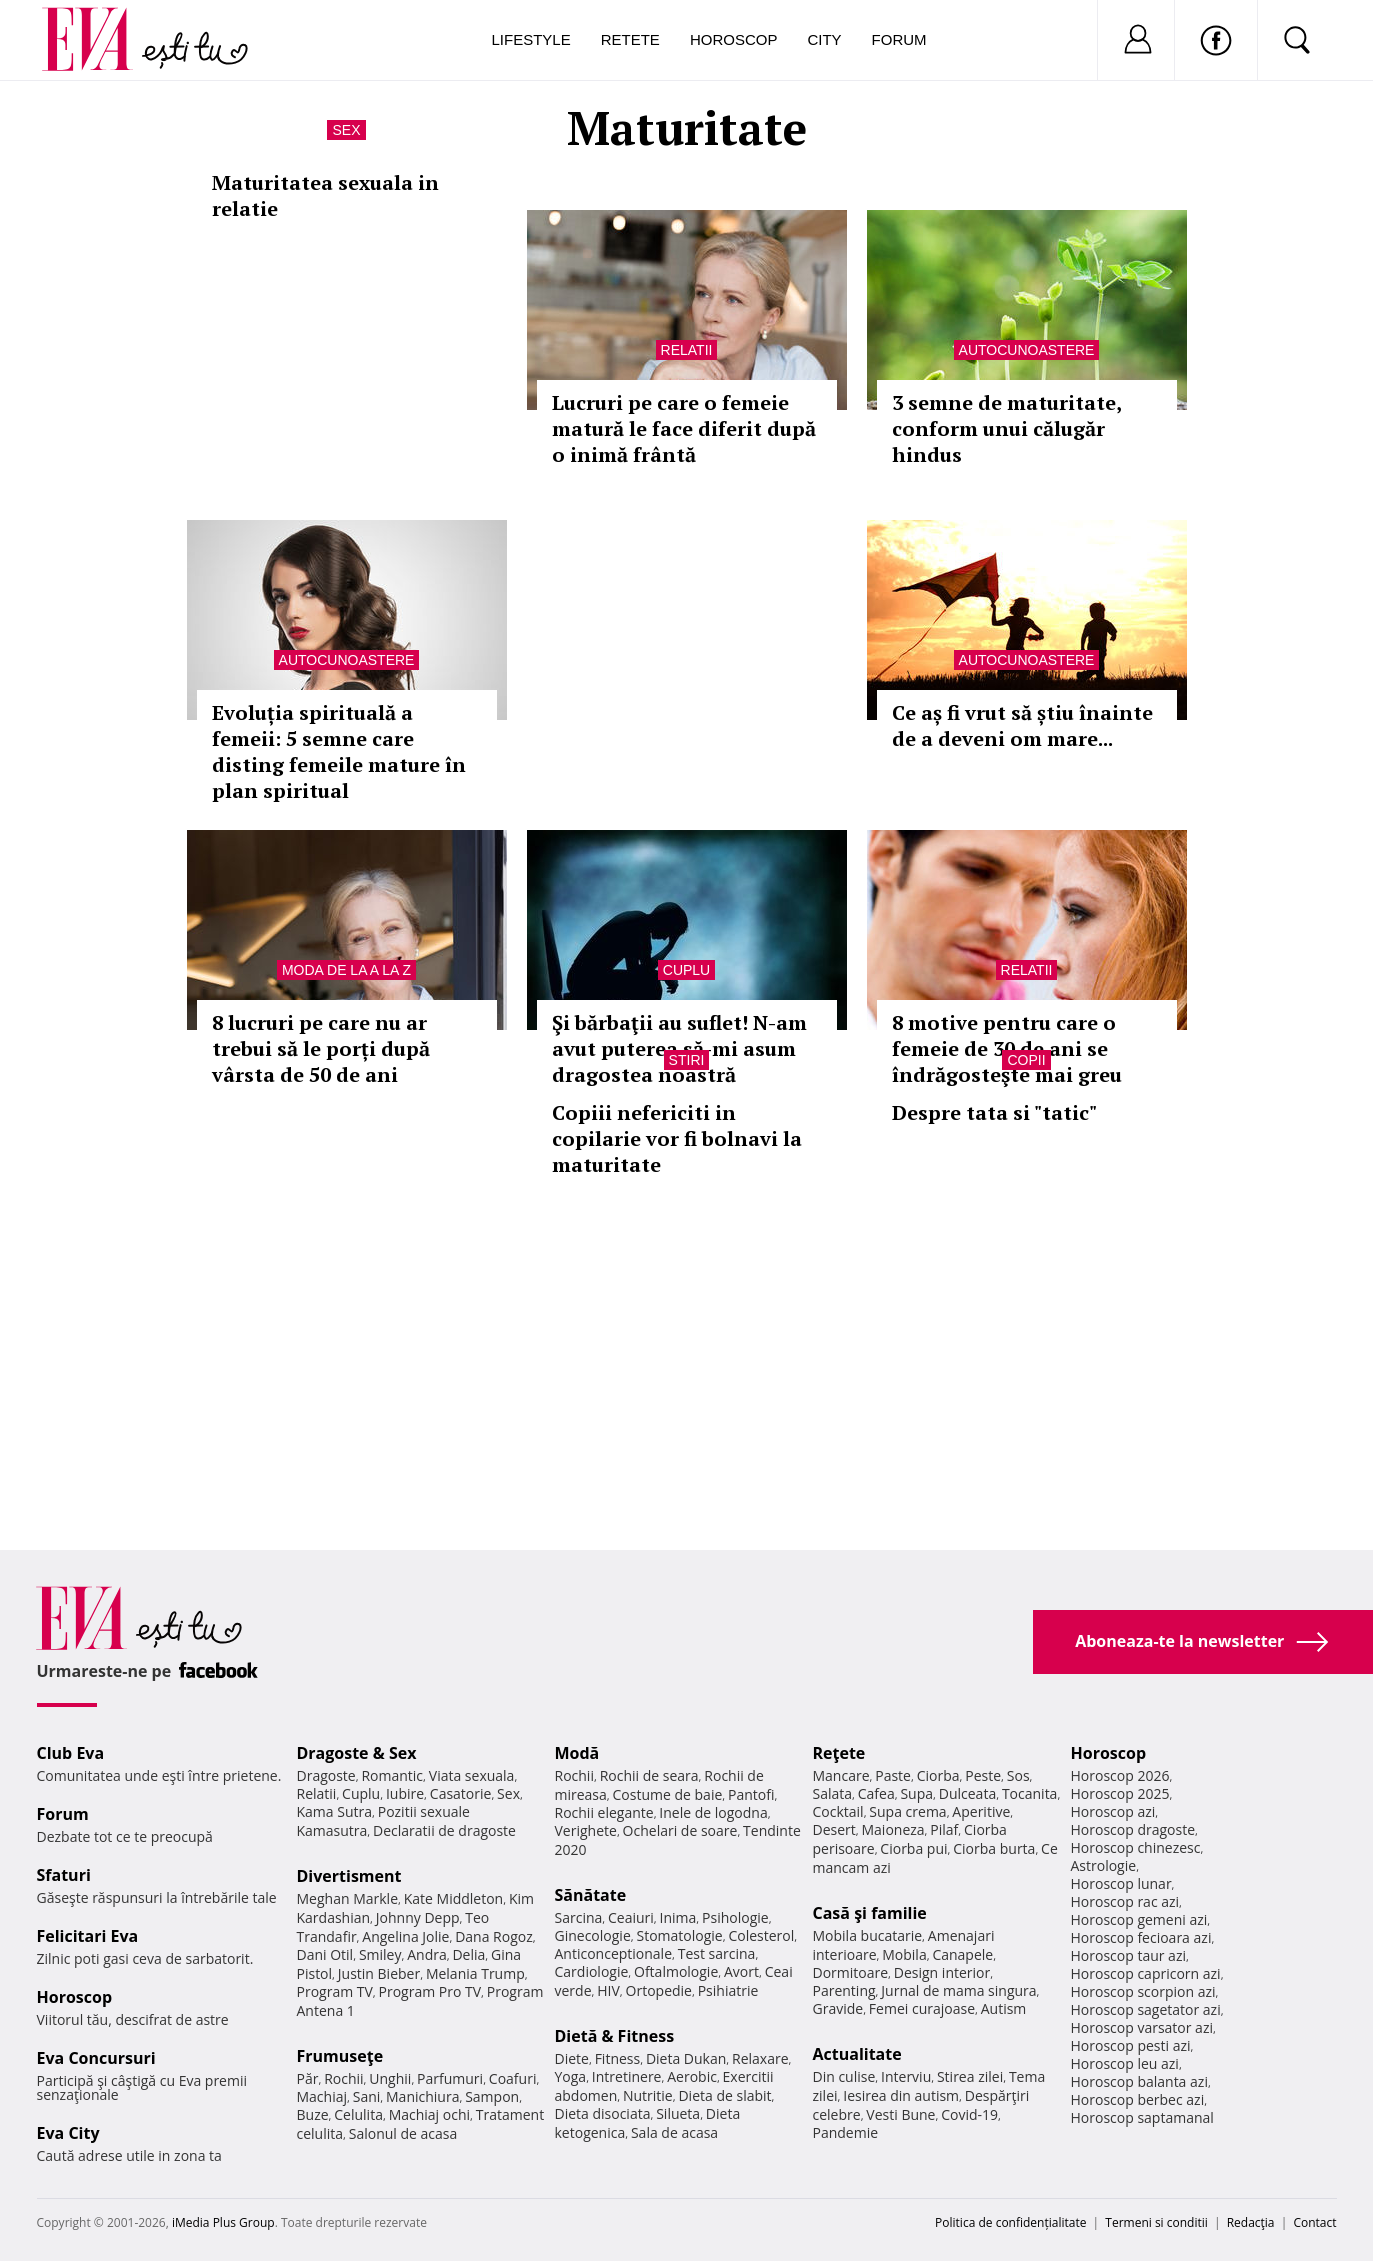  What do you see at coordinates (686, 2058) in the screenshot?
I see `Dieta Dukan` at bounding box center [686, 2058].